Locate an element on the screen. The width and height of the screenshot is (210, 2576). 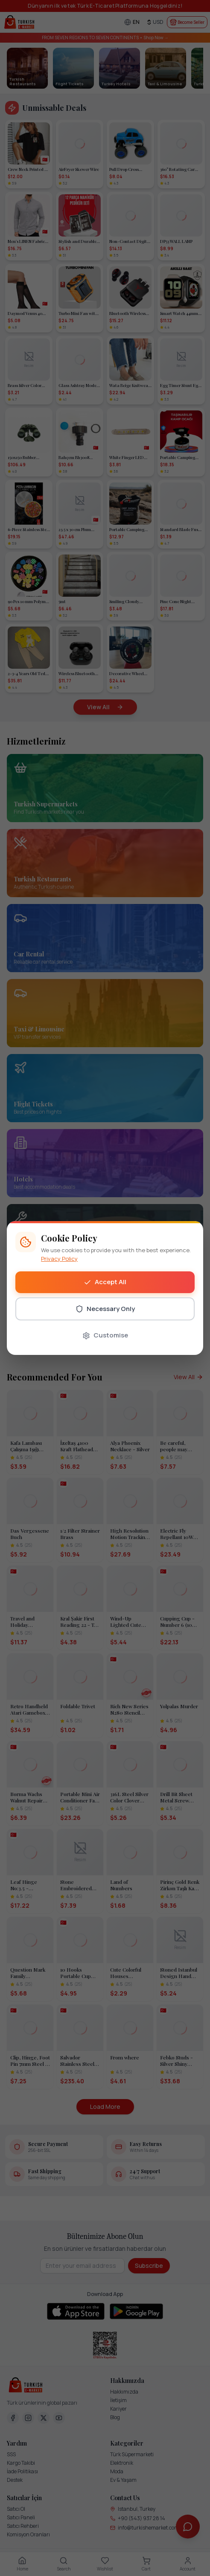
Customise is located at coordinates (105, 1335).